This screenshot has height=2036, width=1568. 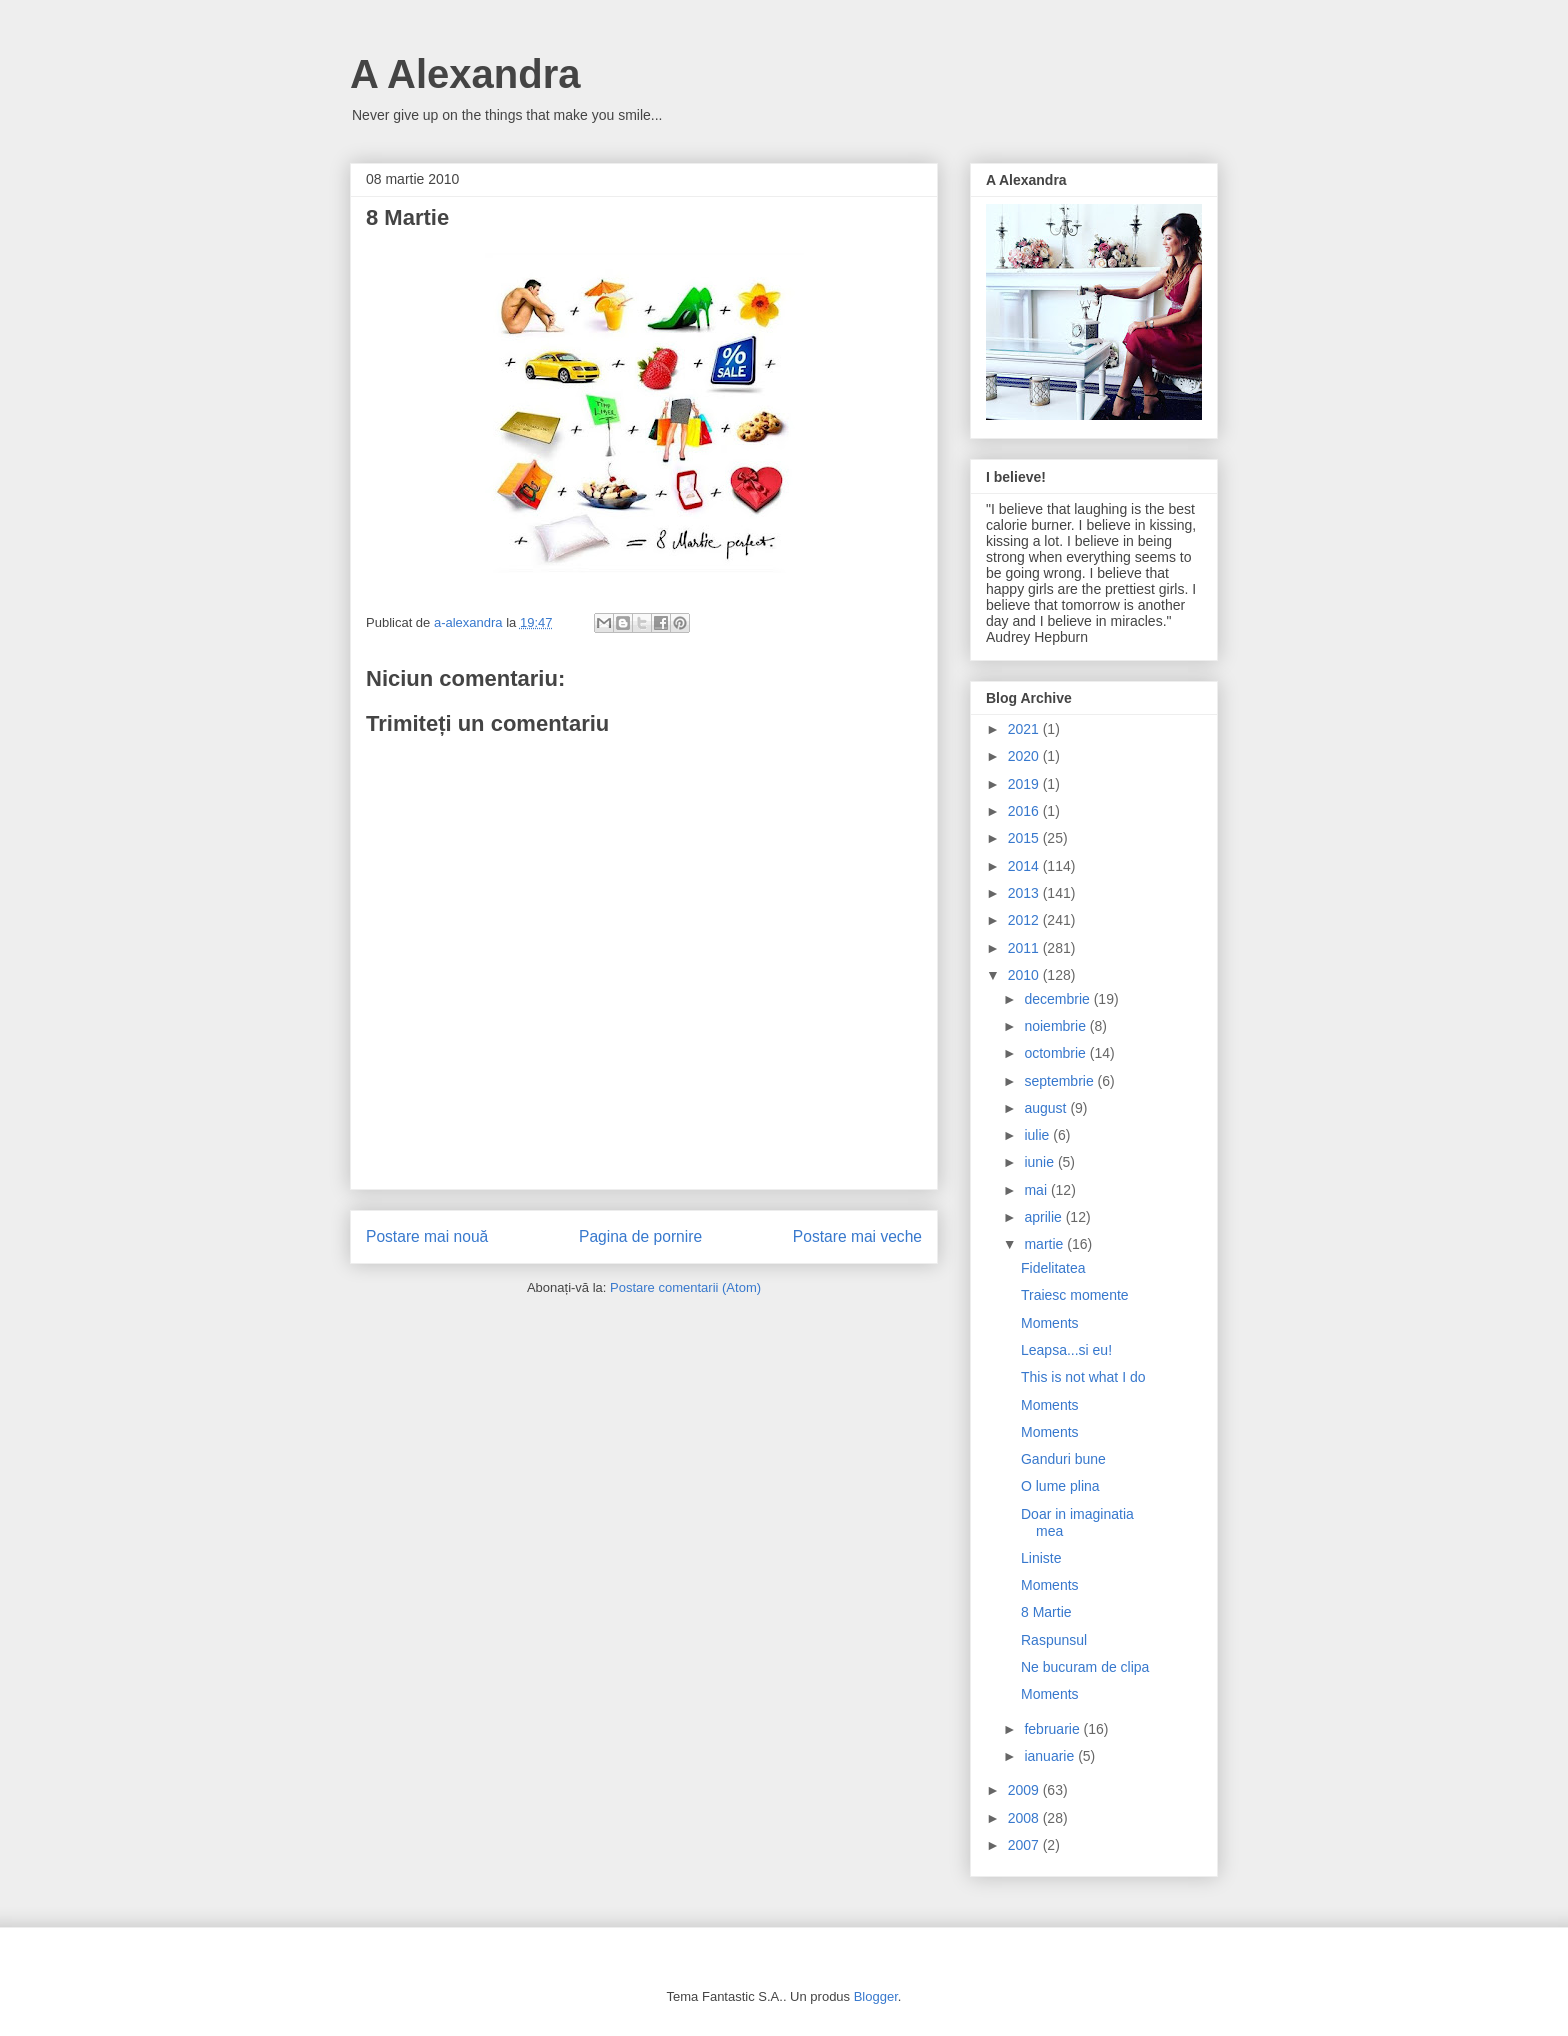 I want to click on 2020, so click(x=1025, y=756).